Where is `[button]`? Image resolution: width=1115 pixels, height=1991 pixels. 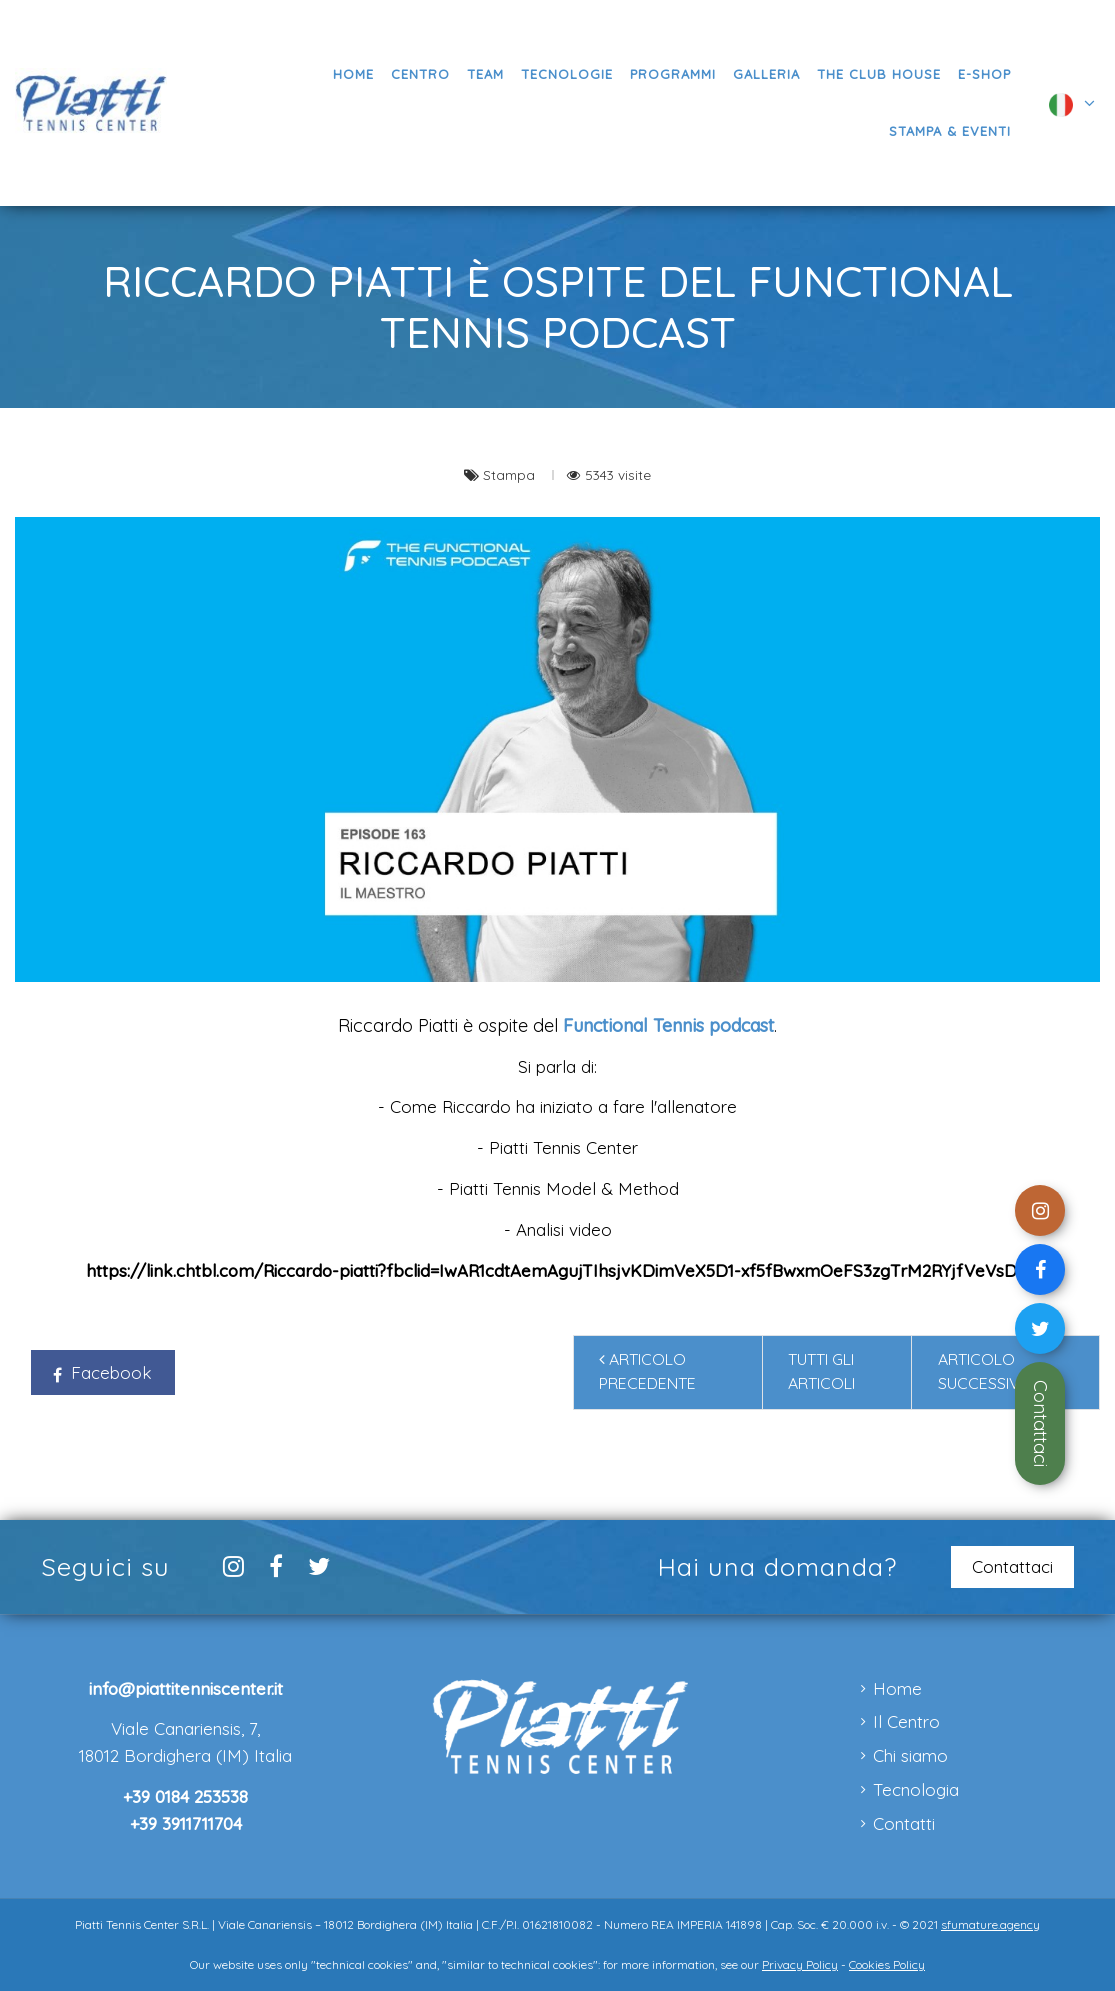 [button] is located at coordinates (672, 74).